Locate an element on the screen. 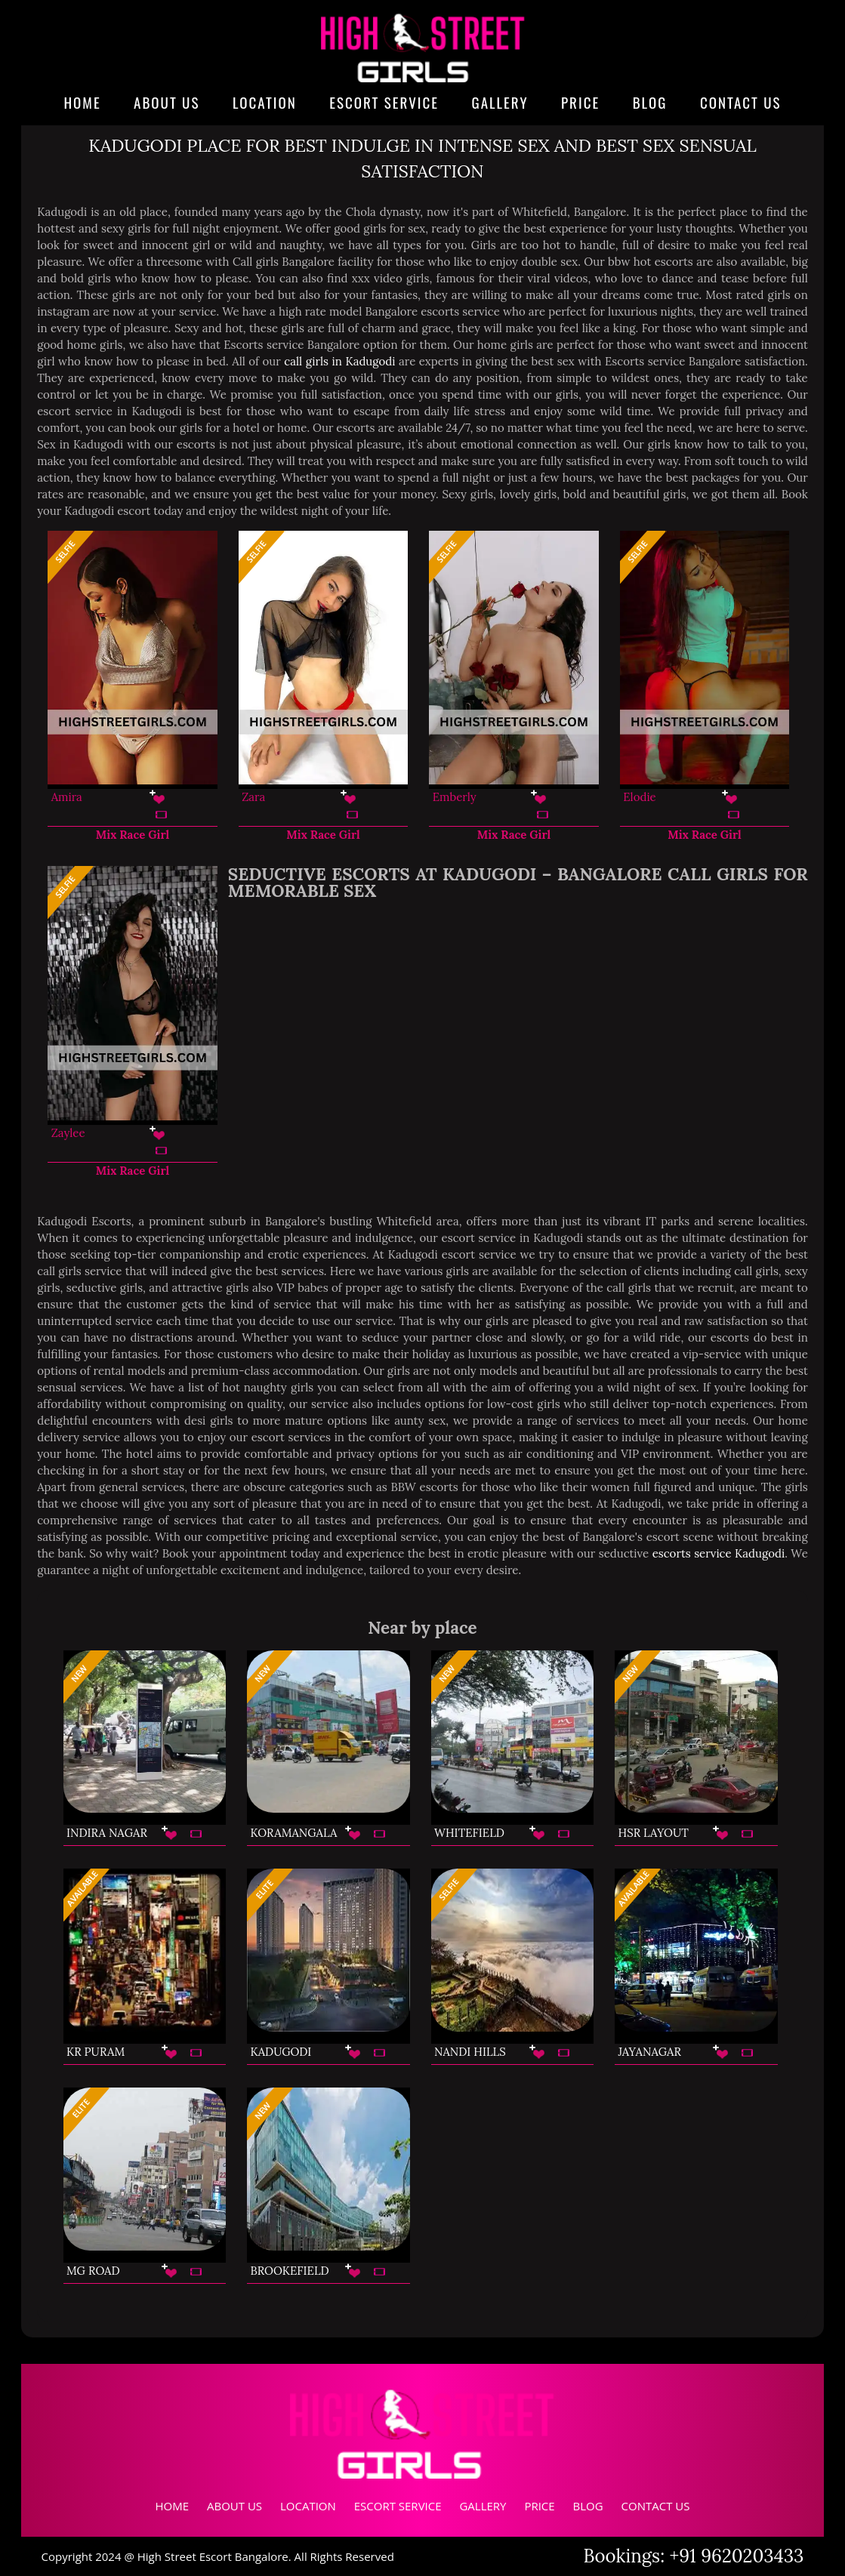  Escort Service is located at coordinates (384, 101).